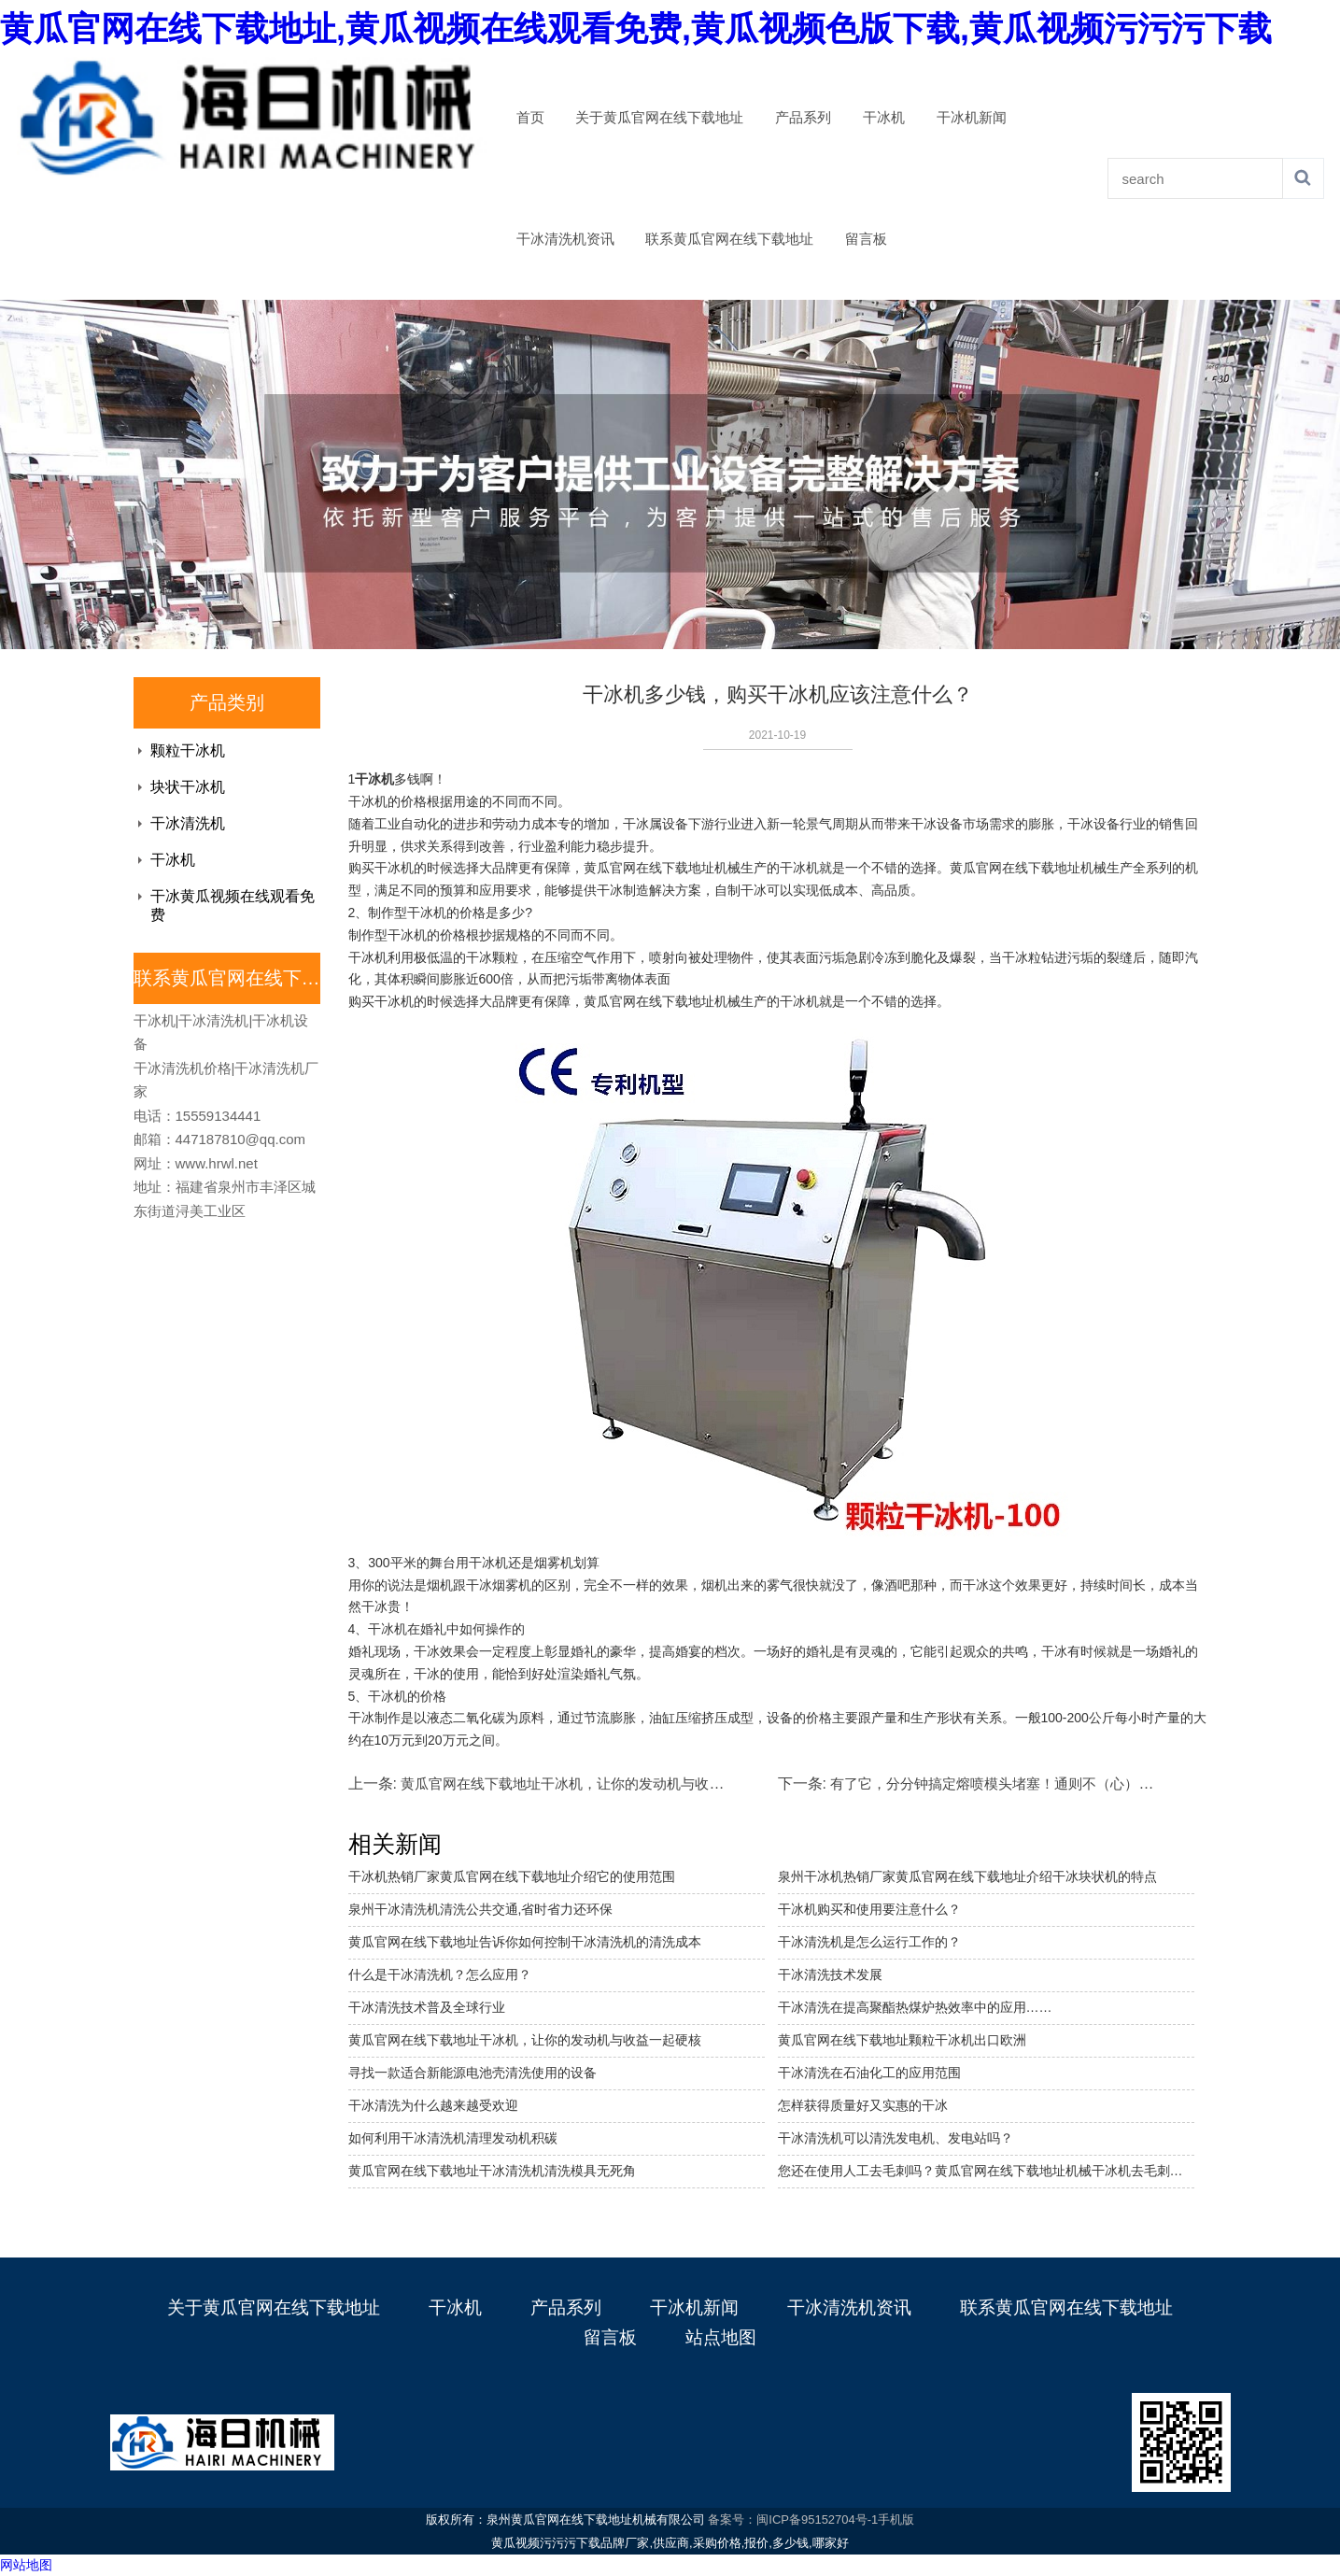 The image size is (1340, 2576). Describe the element at coordinates (232, 905) in the screenshot. I see `干冰黄瓜视频在线观看免费` at that location.